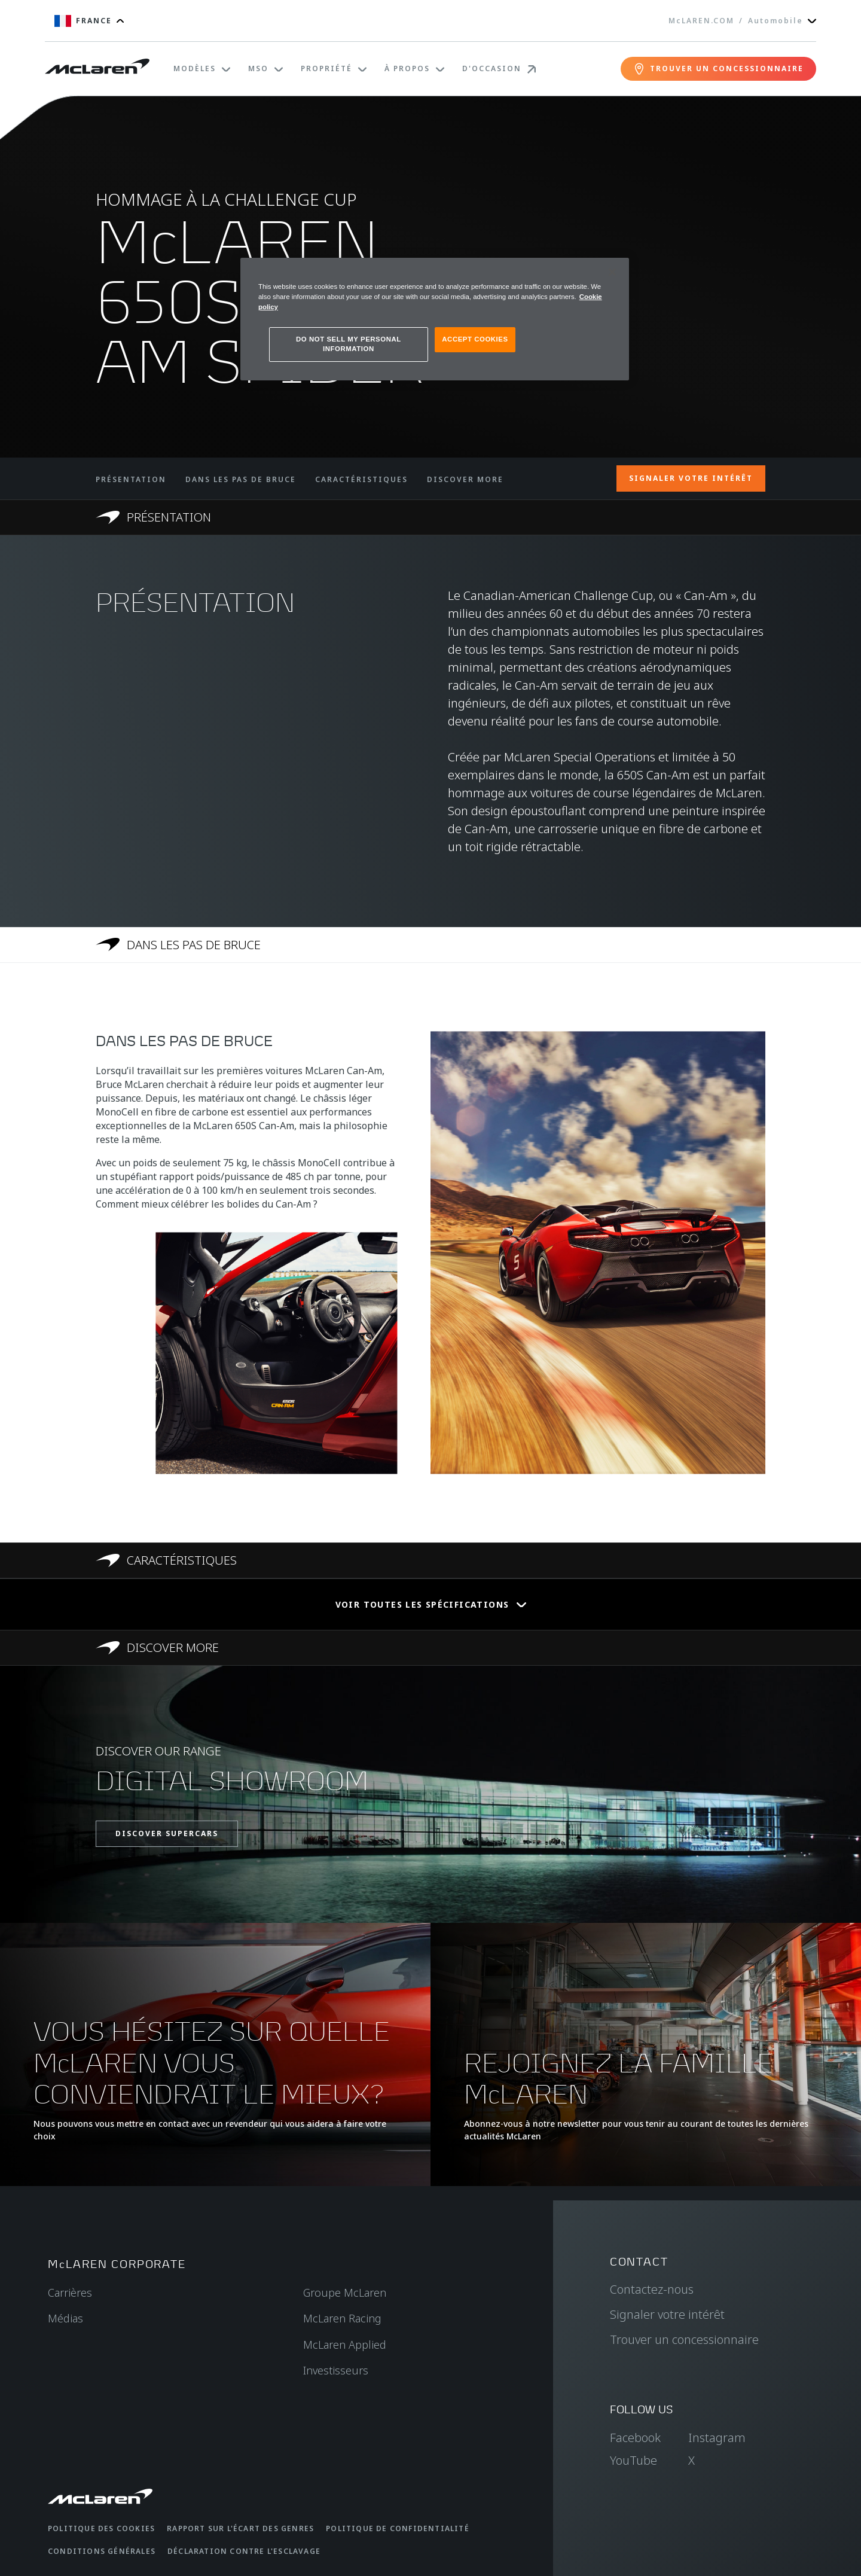 Image resolution: width=861 pixels, height=2576 pixels. Describe the element at coordinates (101, 2551) in the screenshot. I see `Conditions générales` at that location.